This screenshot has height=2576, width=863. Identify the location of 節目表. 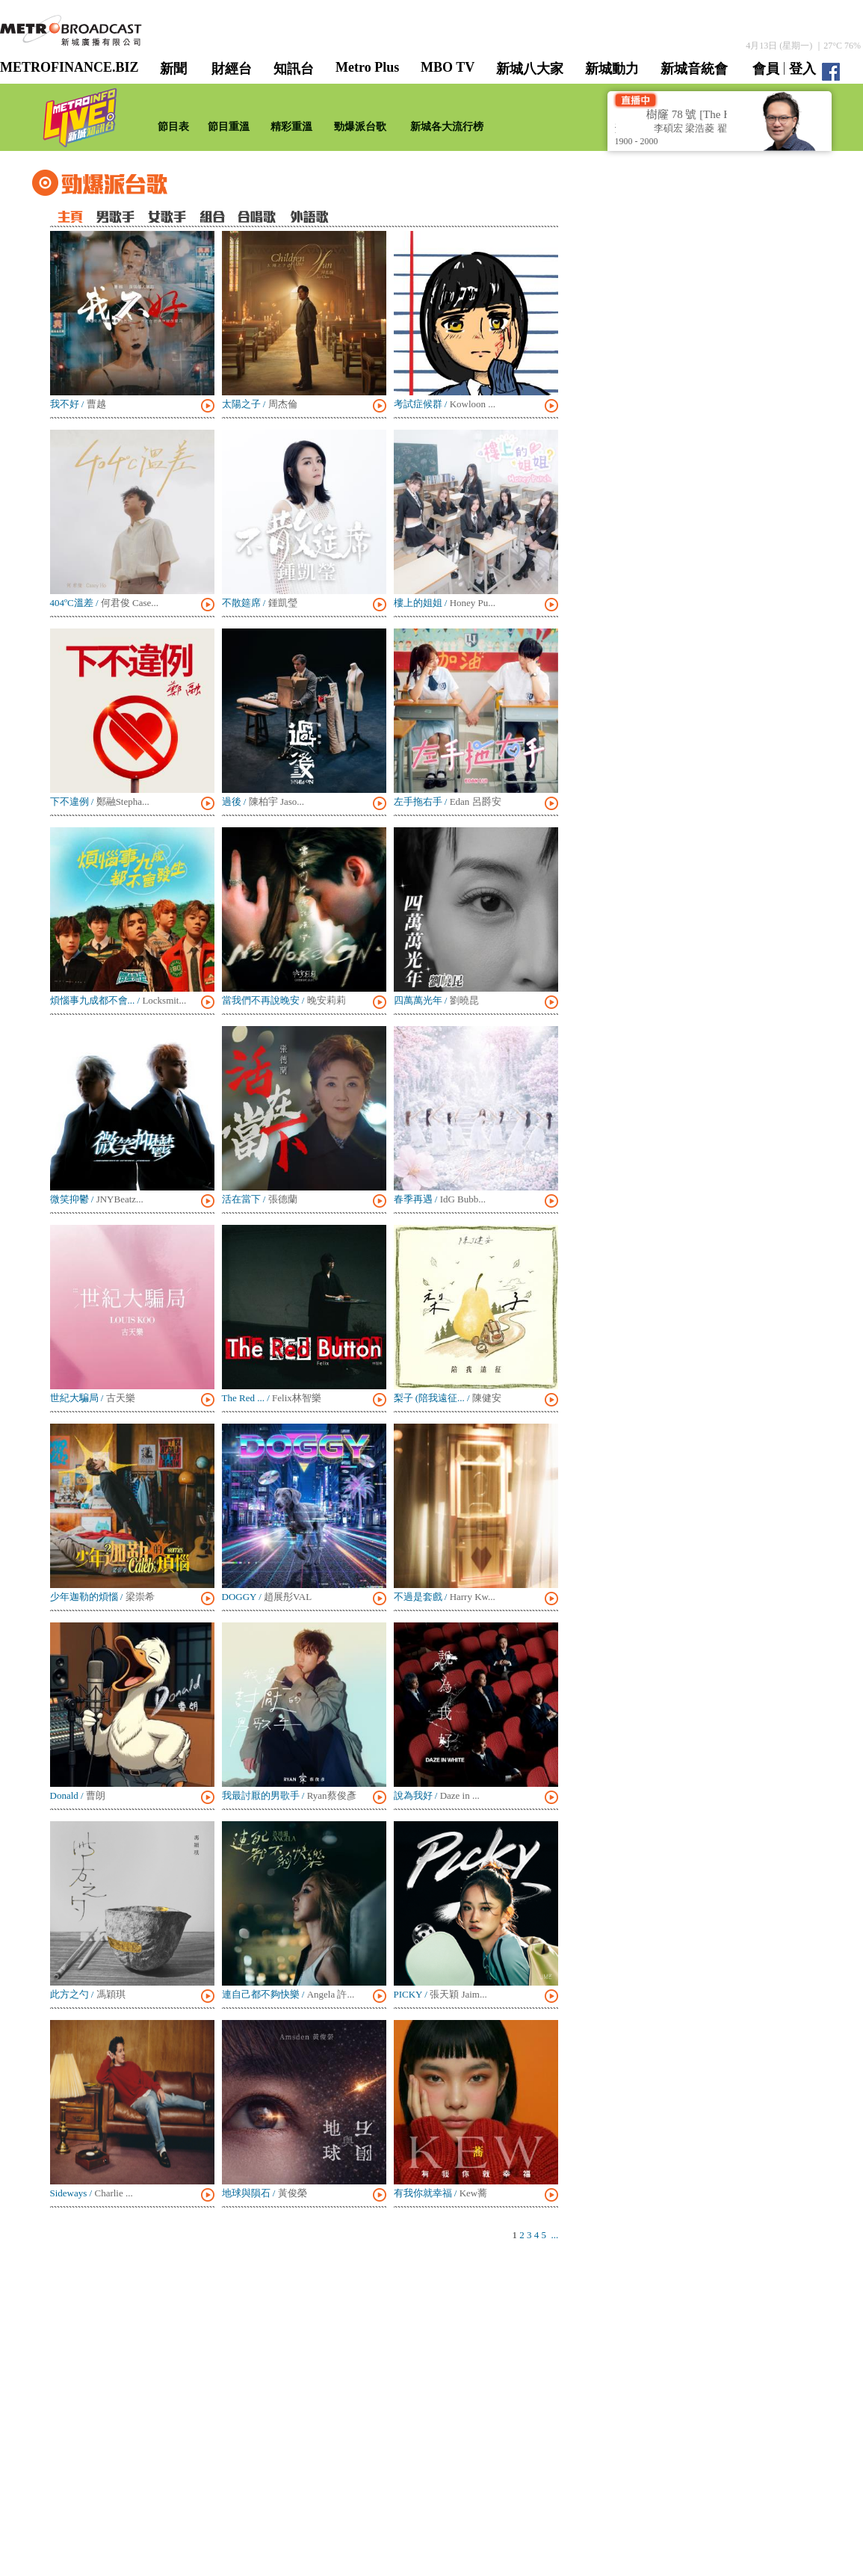
(173, 126).